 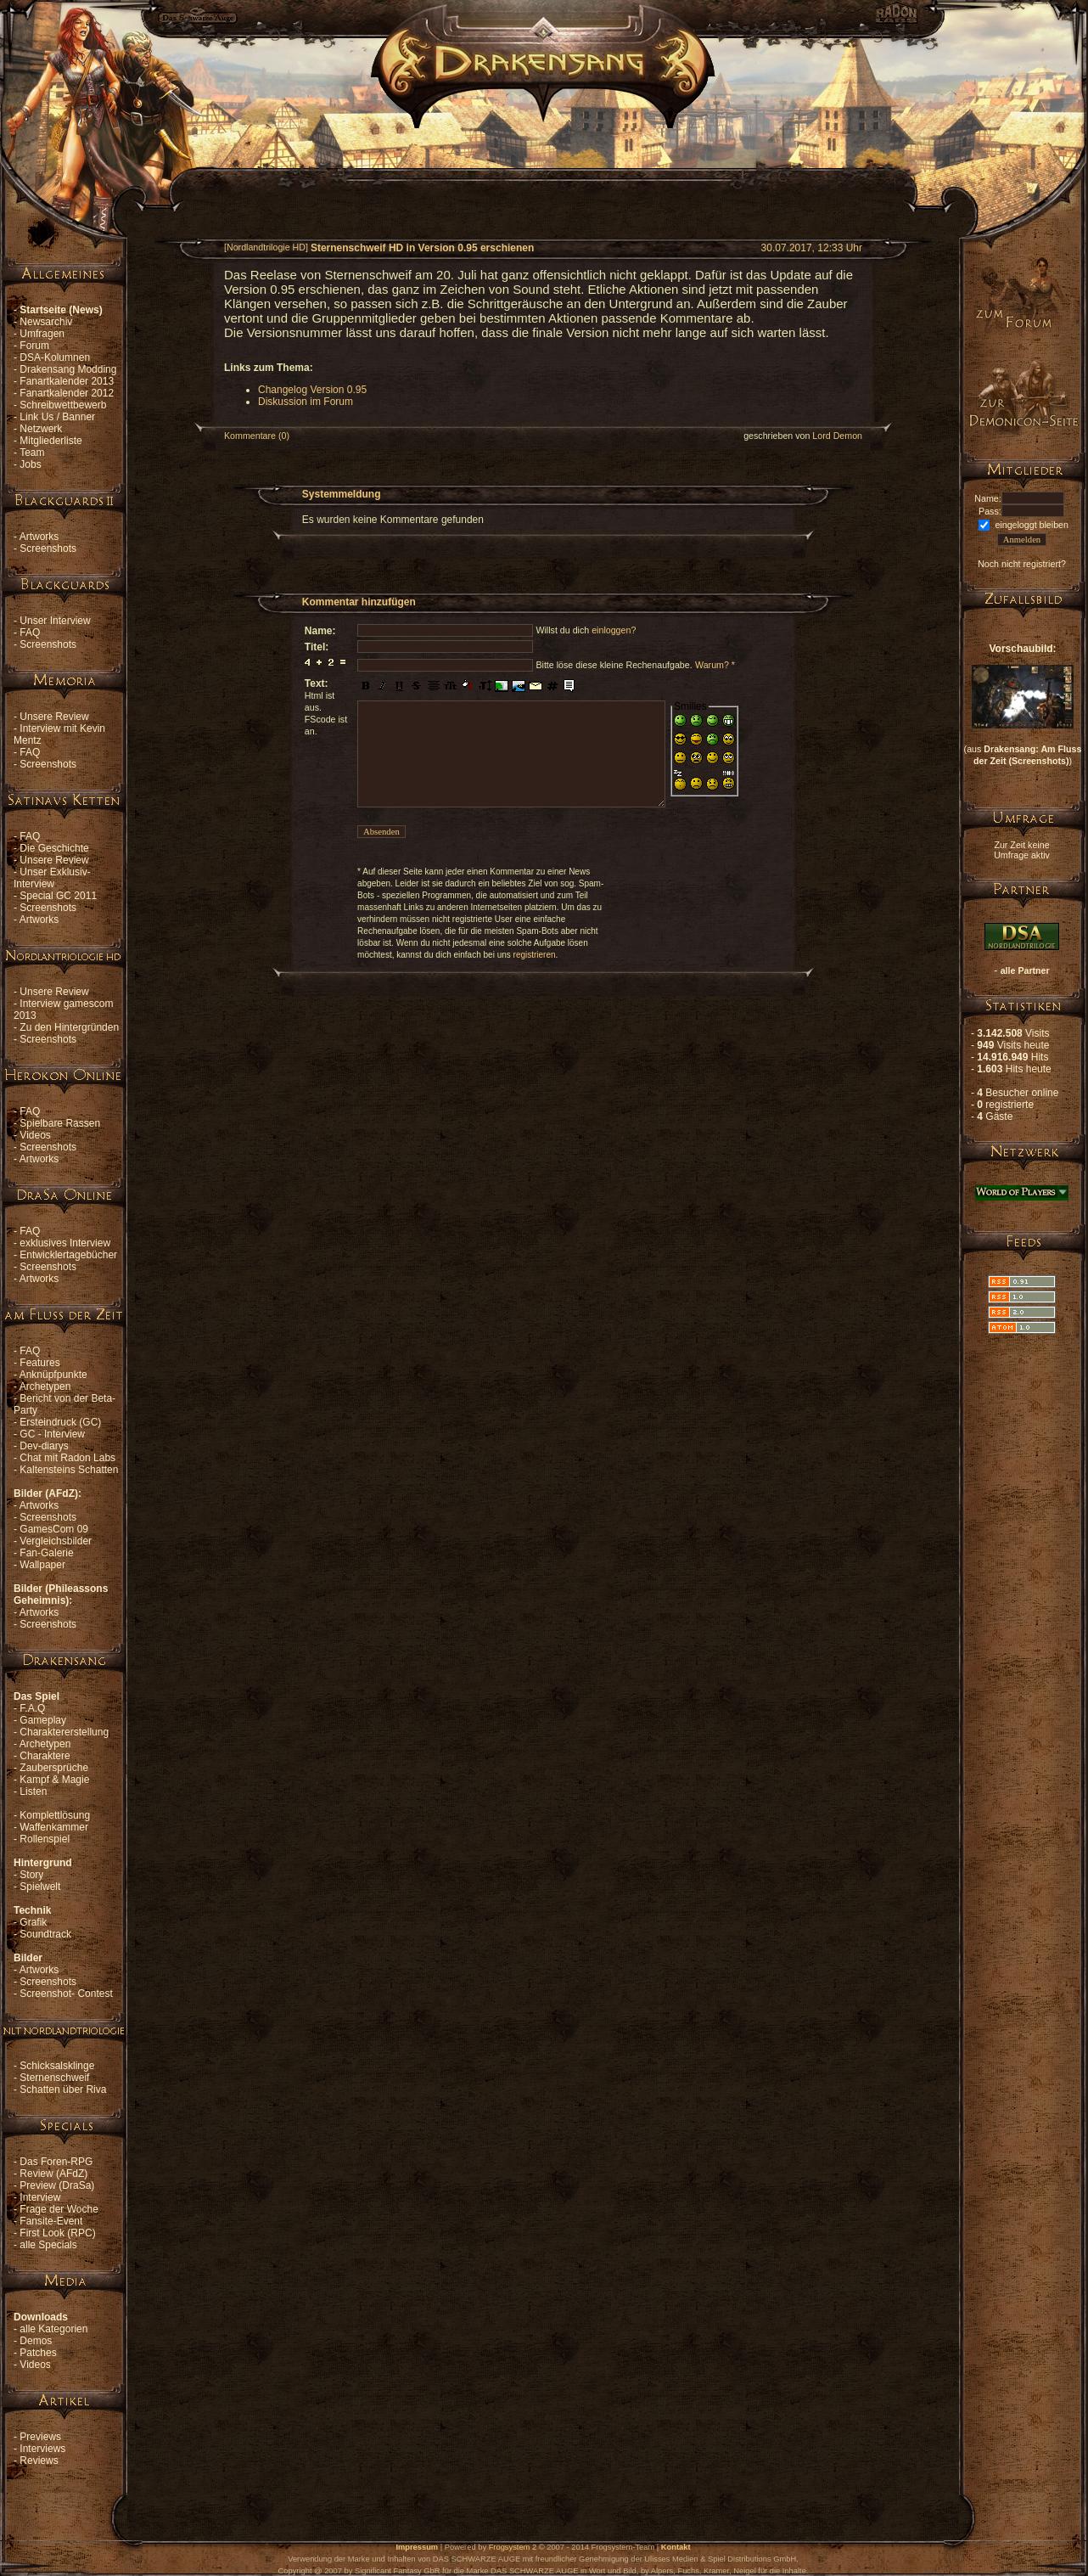 I want to click on Wallpaper, so click(x=42, y=1565).